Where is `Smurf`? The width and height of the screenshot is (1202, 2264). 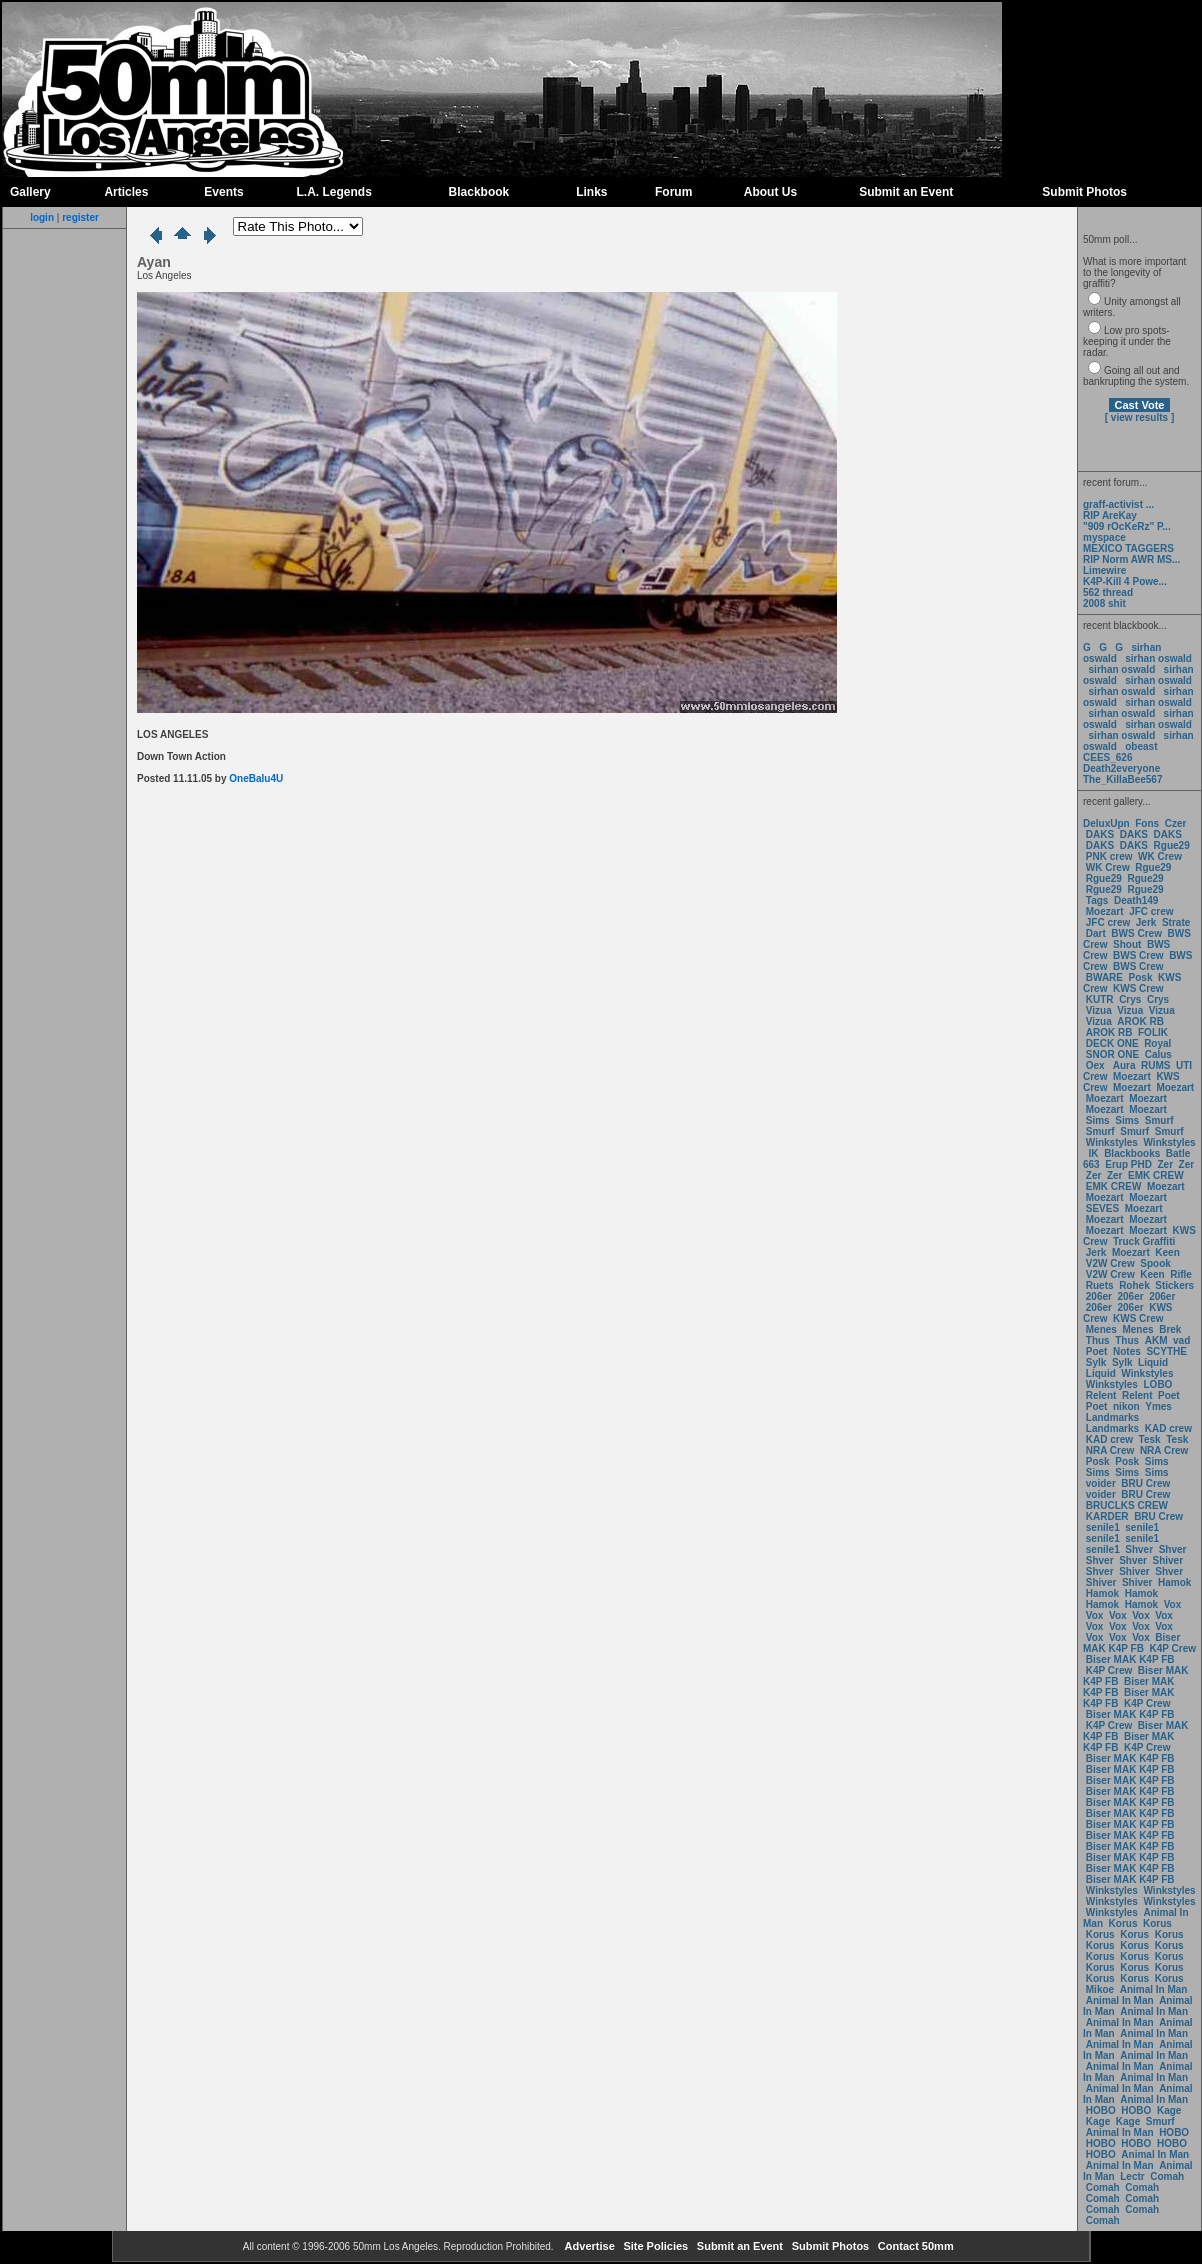 Smurf is located at coordinates (1159, 1120).